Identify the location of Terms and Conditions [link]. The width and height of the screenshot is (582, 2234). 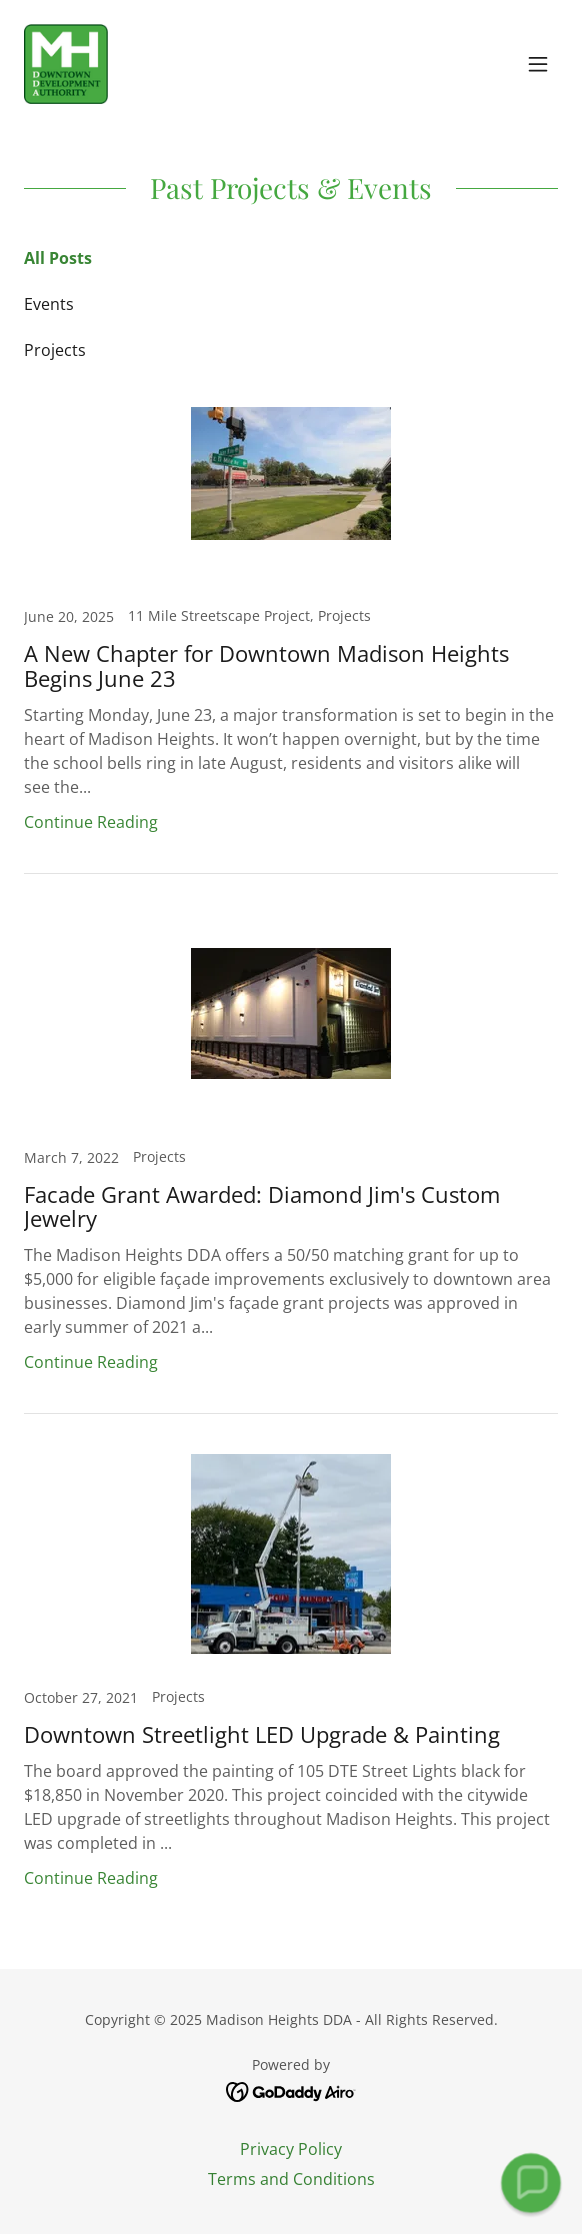
(291, 2179).